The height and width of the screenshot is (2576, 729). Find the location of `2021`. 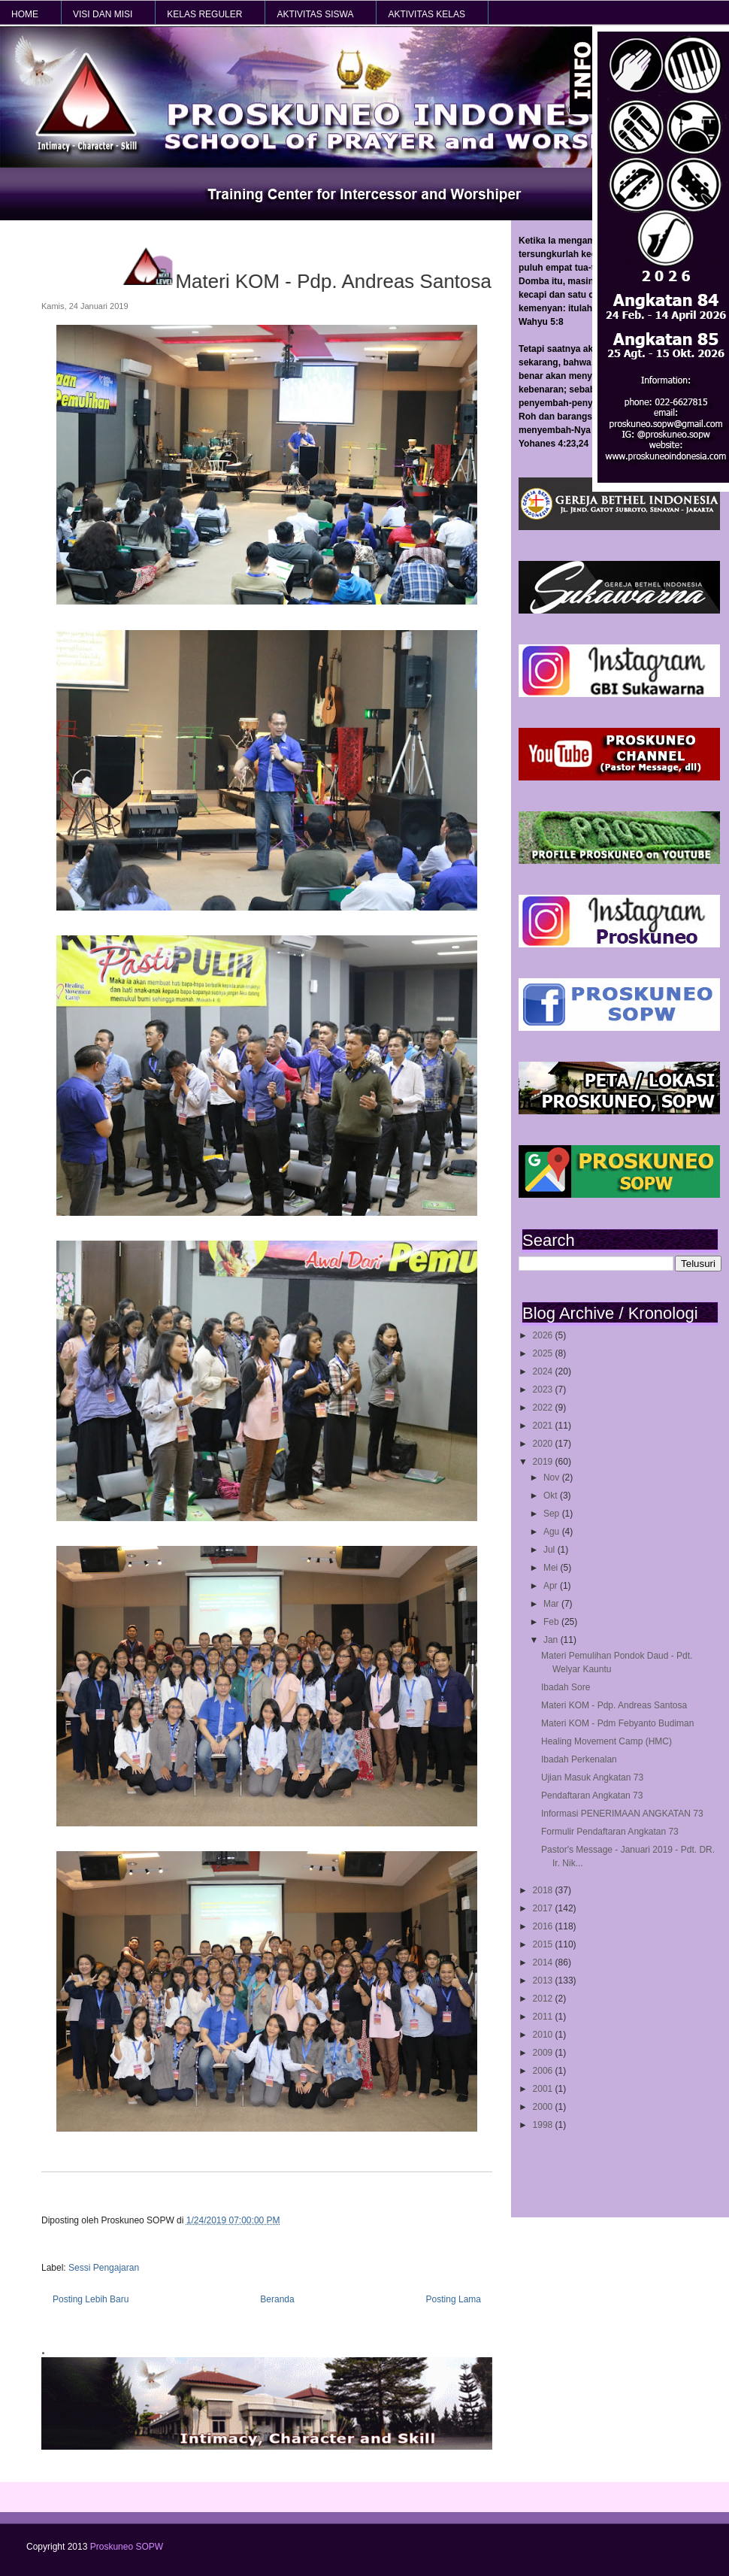

2021 is located at coordinates (544, 1425).